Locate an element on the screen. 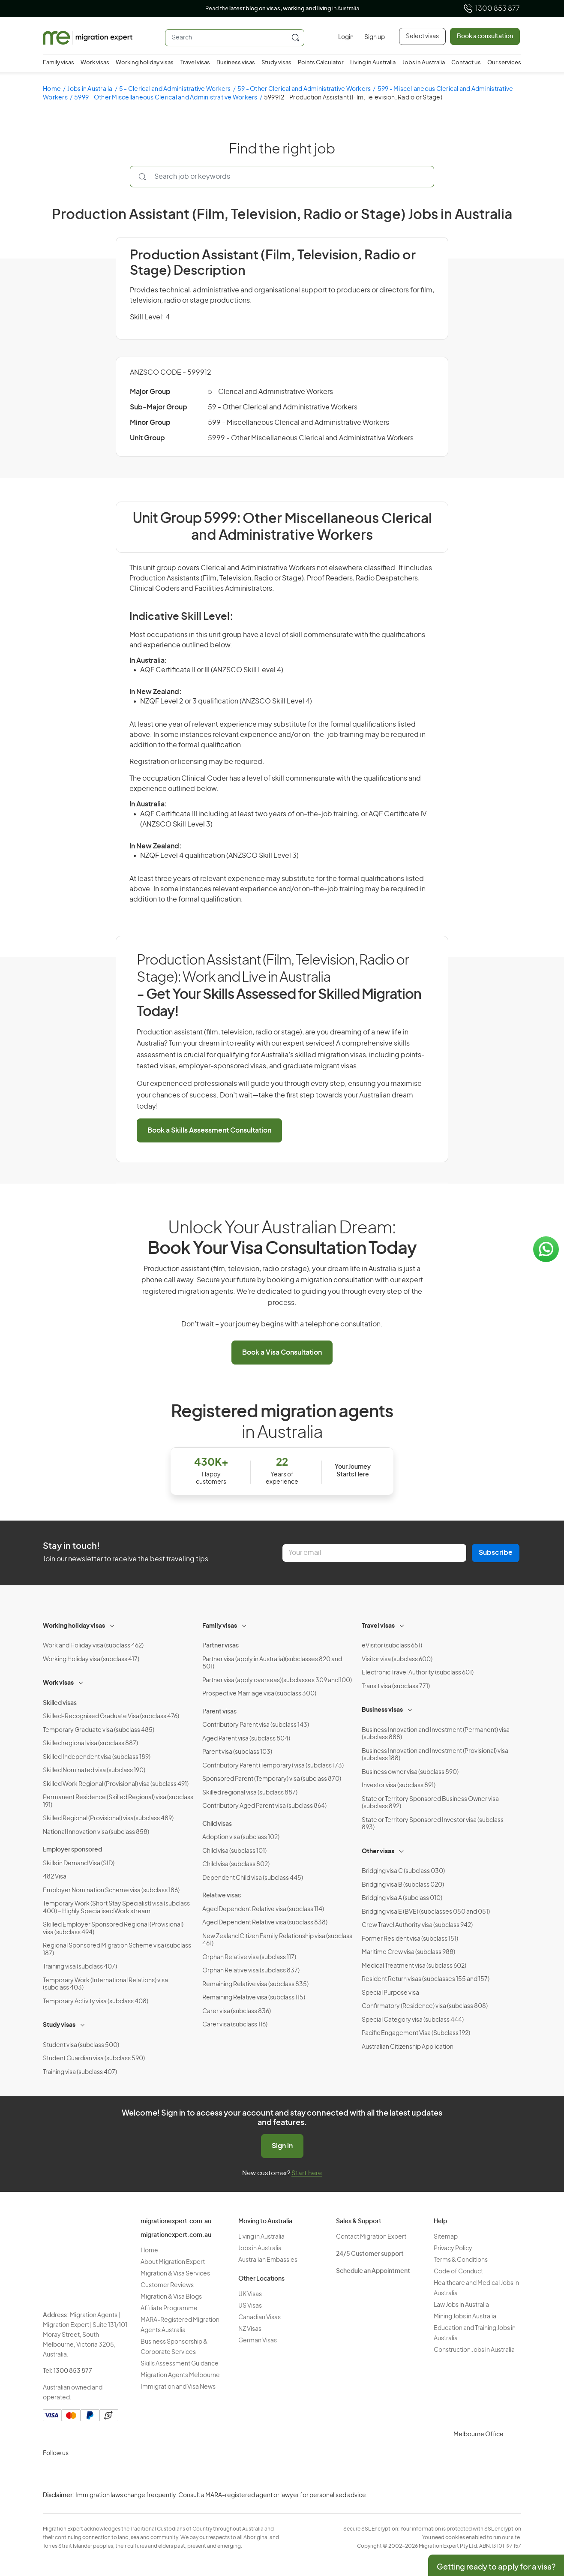  Student Guardian visa (subclass 590) is located at coordinates (94, 2059).